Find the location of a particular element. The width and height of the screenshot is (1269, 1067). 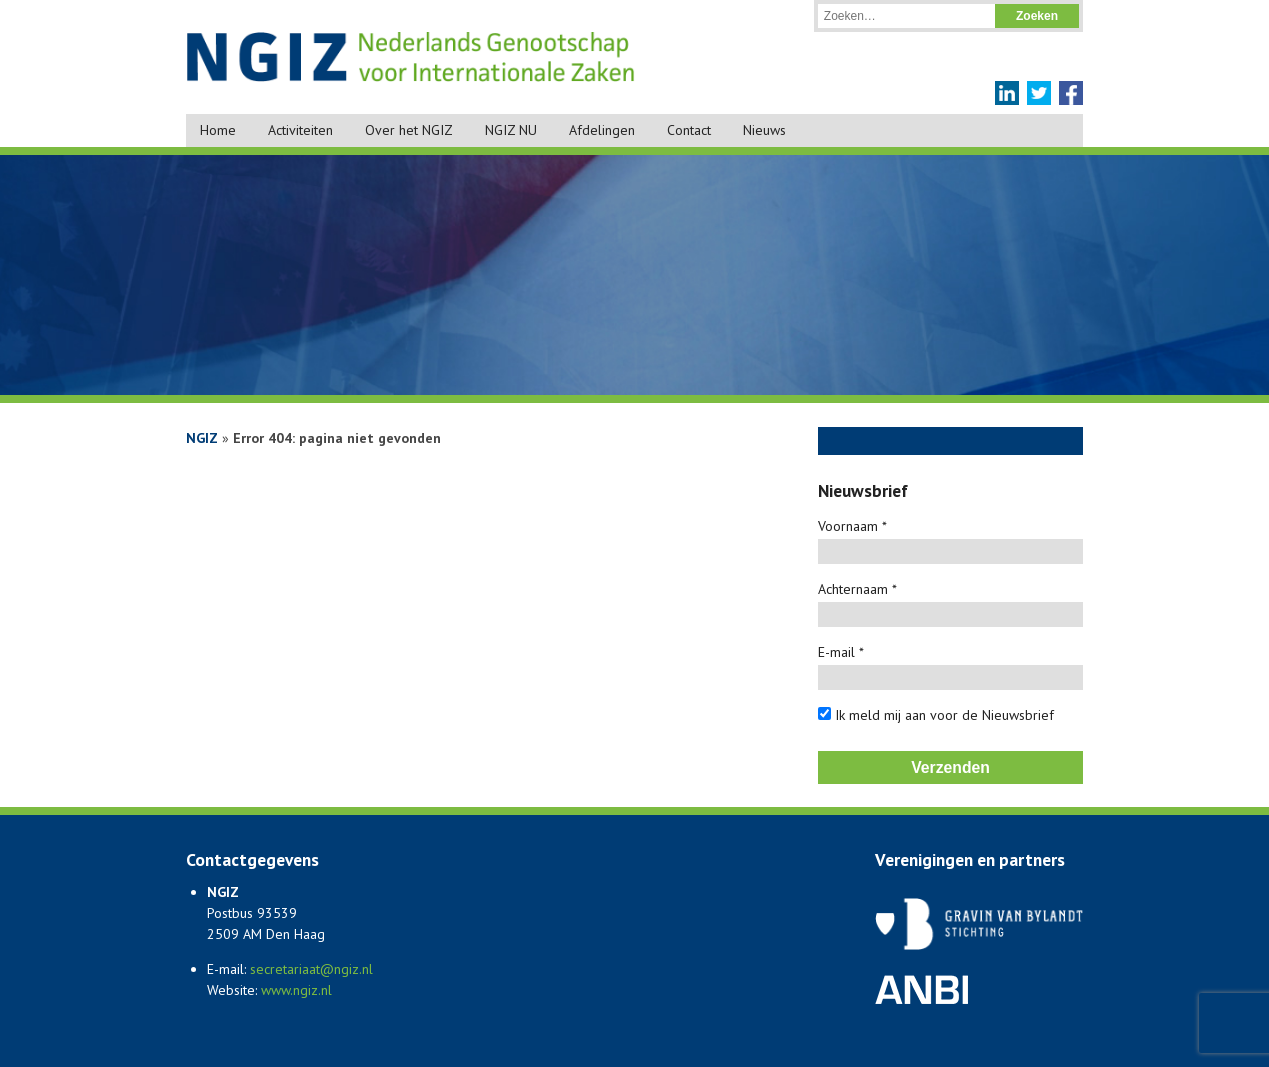

Activiteiten is located at coordinates (300, 130).